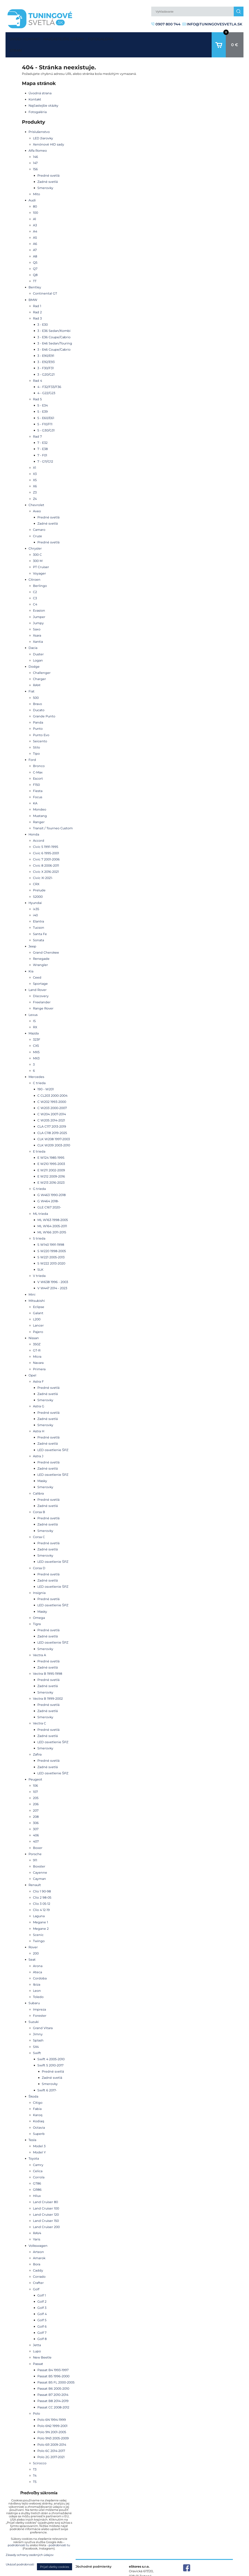  I want to click on Clio 2 98-05, so click(42, 1884).